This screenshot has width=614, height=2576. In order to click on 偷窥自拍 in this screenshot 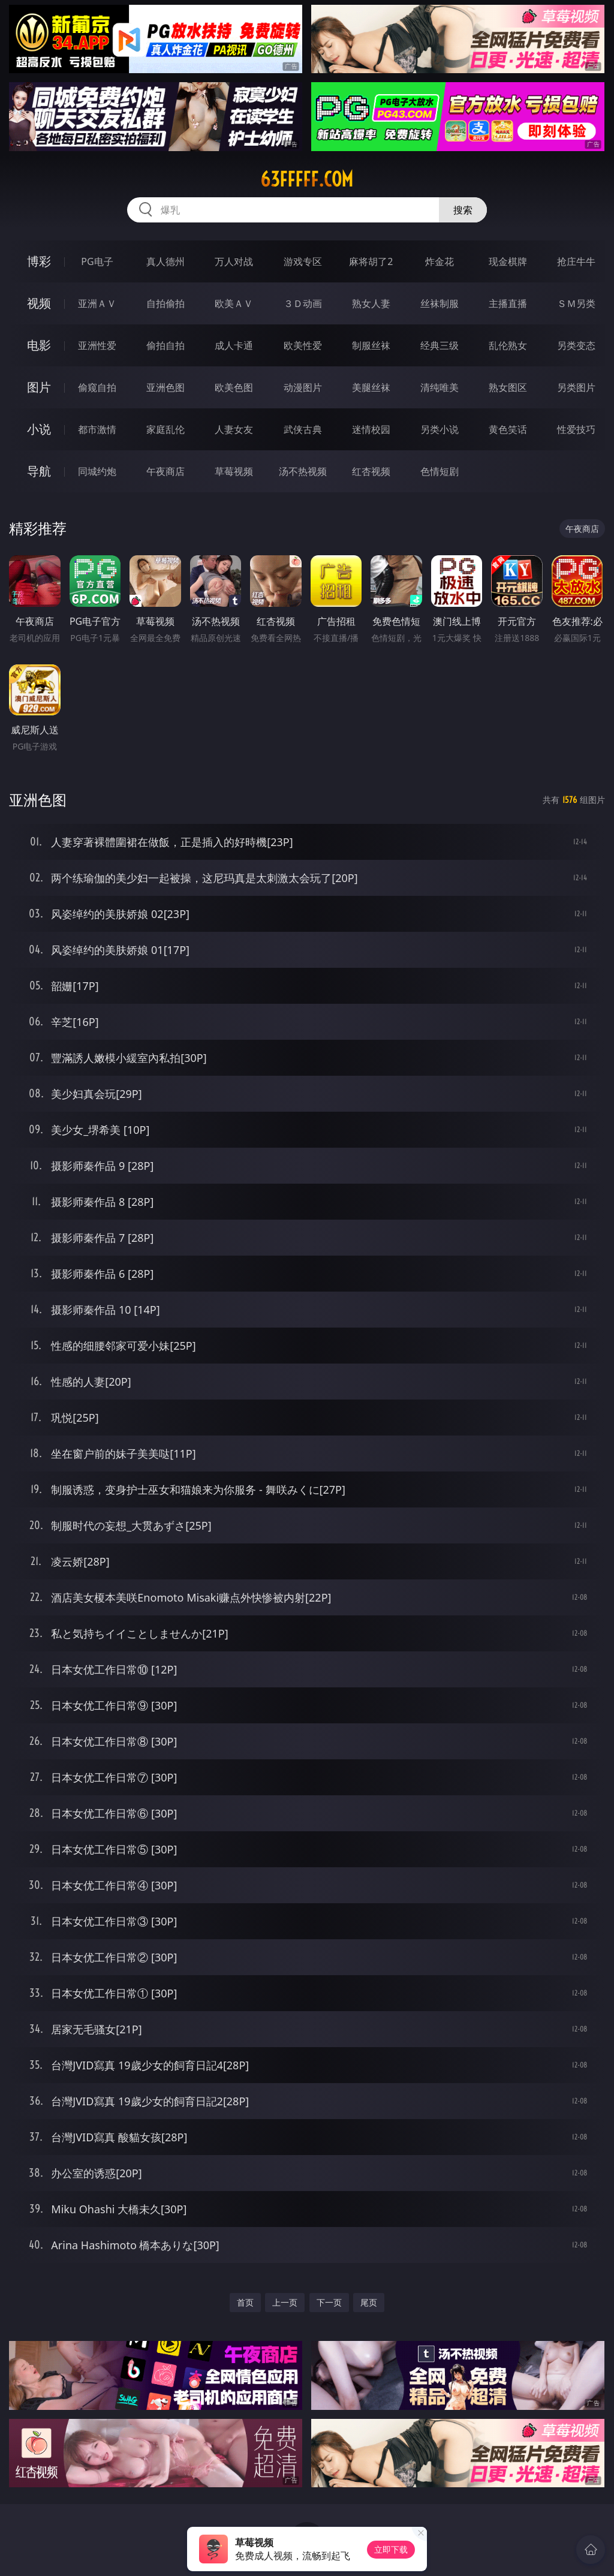, I will do `click(97, 387)`.